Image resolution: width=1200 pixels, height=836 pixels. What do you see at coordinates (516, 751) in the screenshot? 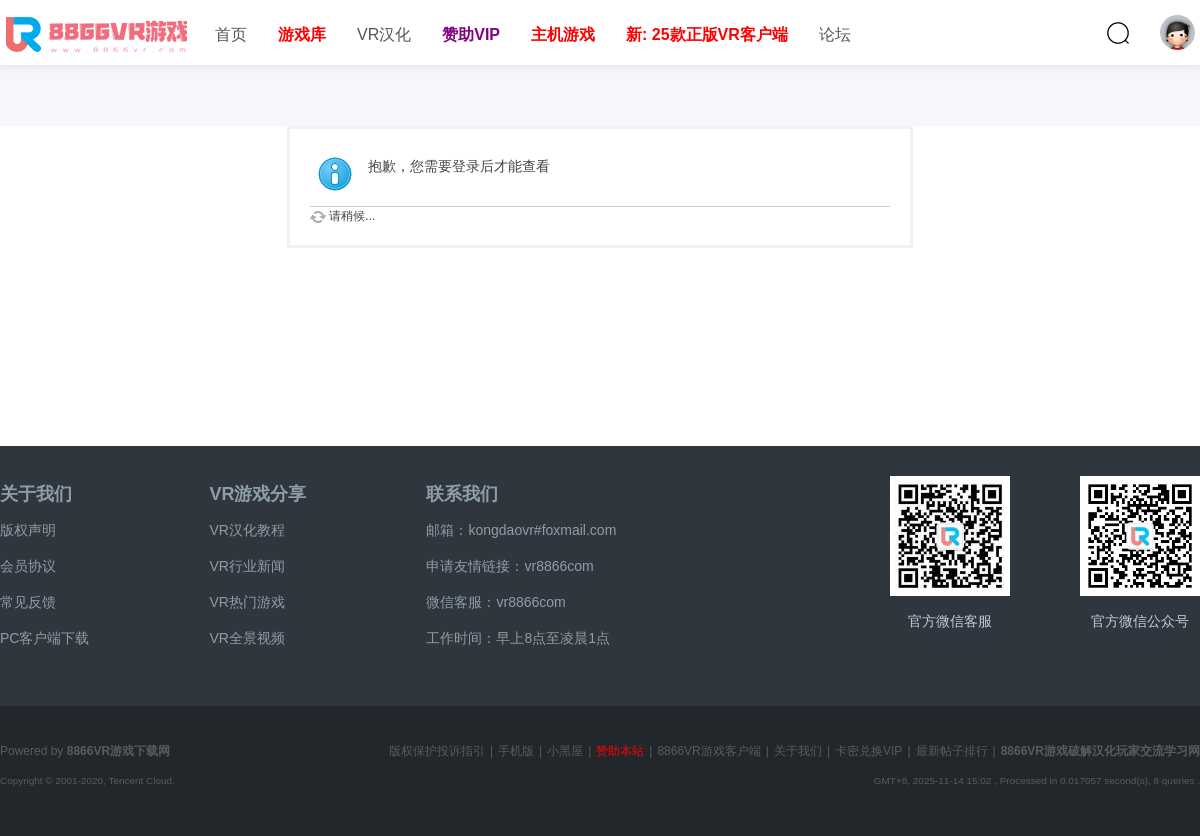
I see `手机版` at bounding box center [516, 751].